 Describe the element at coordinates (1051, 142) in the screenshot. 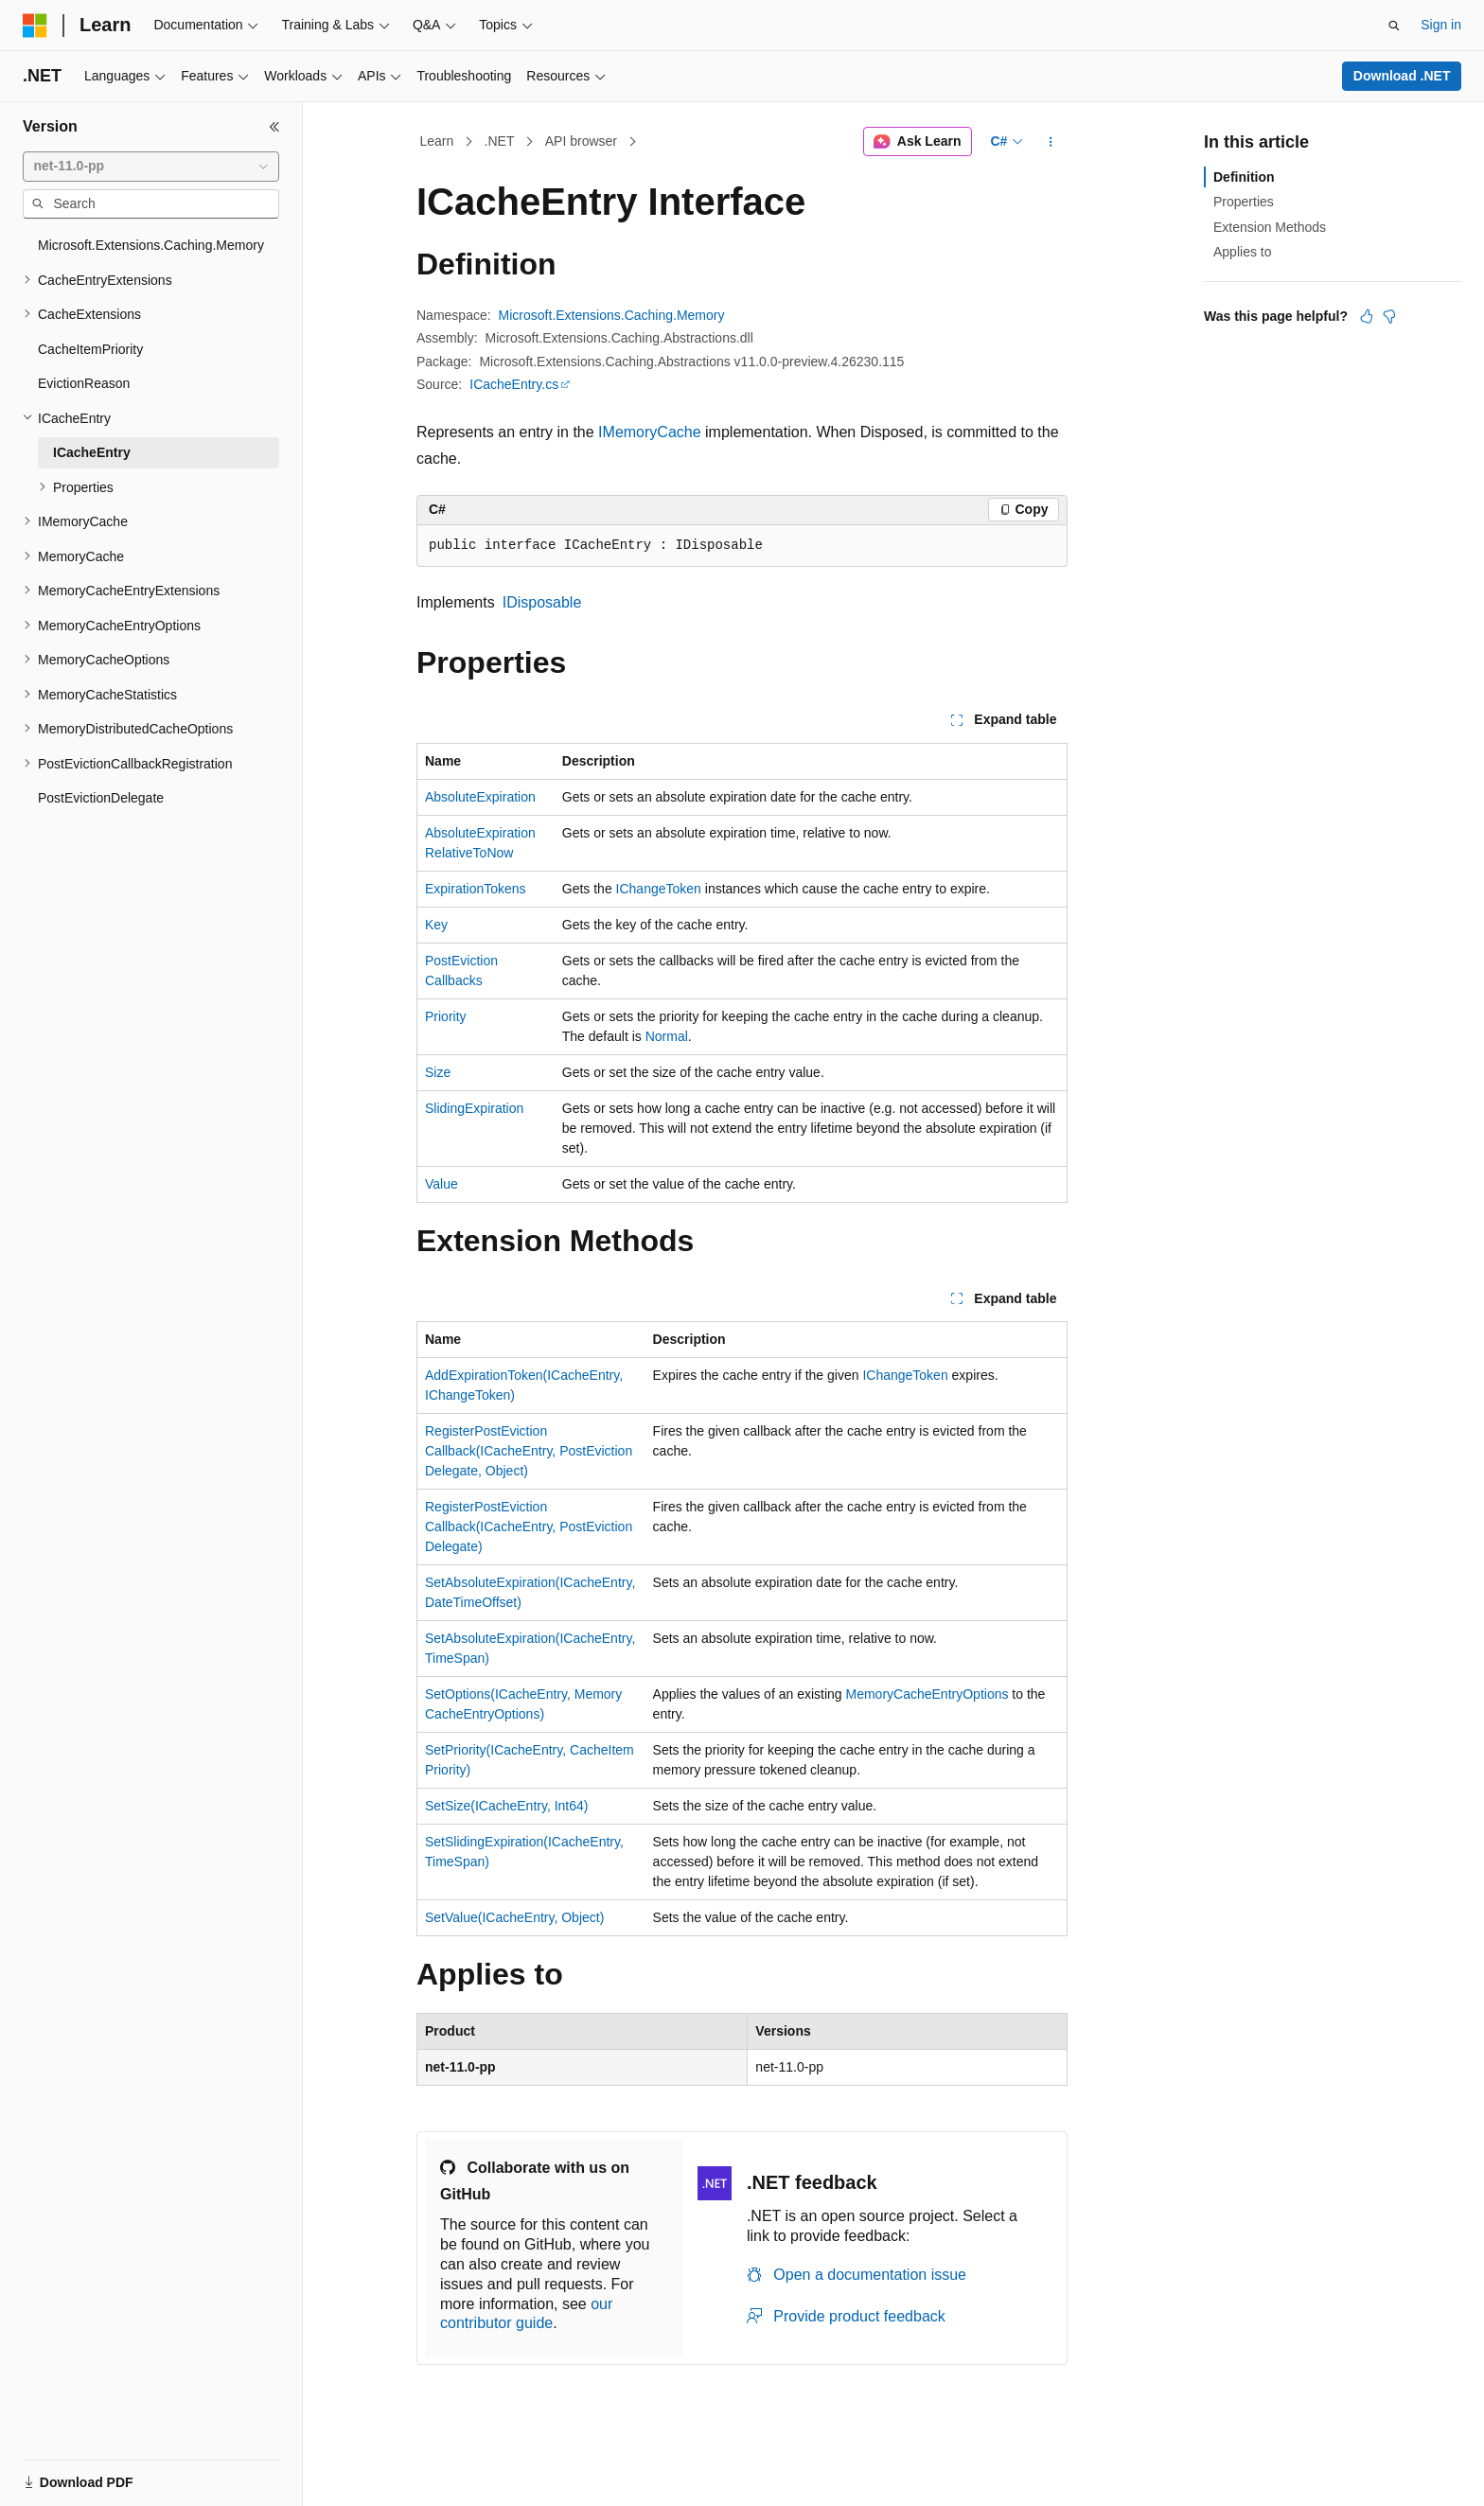

I see `[More actions]` at that location.